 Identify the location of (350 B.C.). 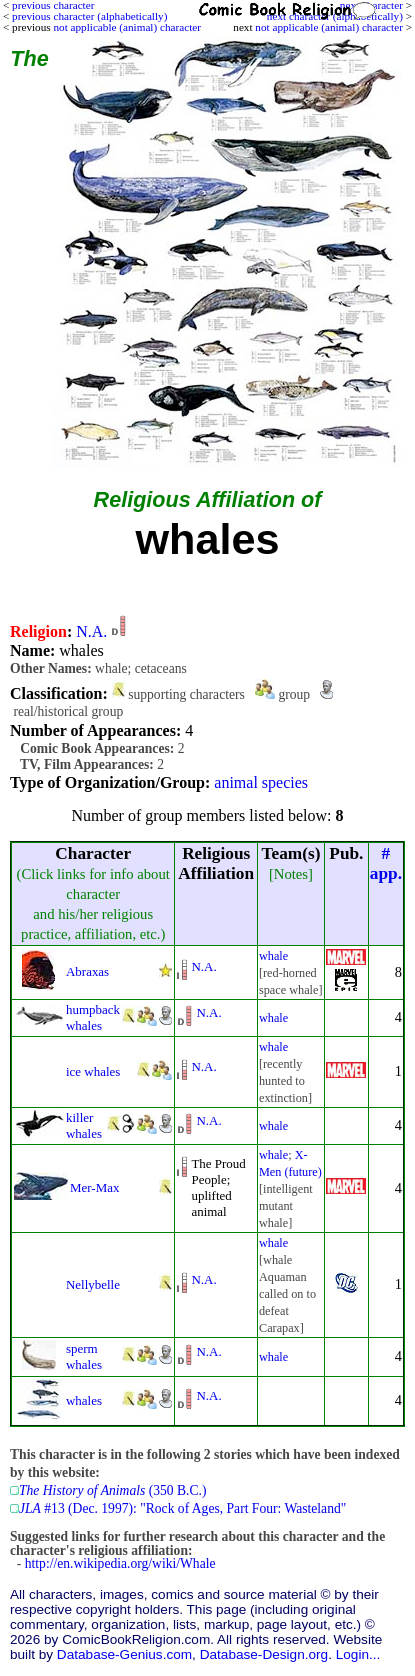
(112, 1490).